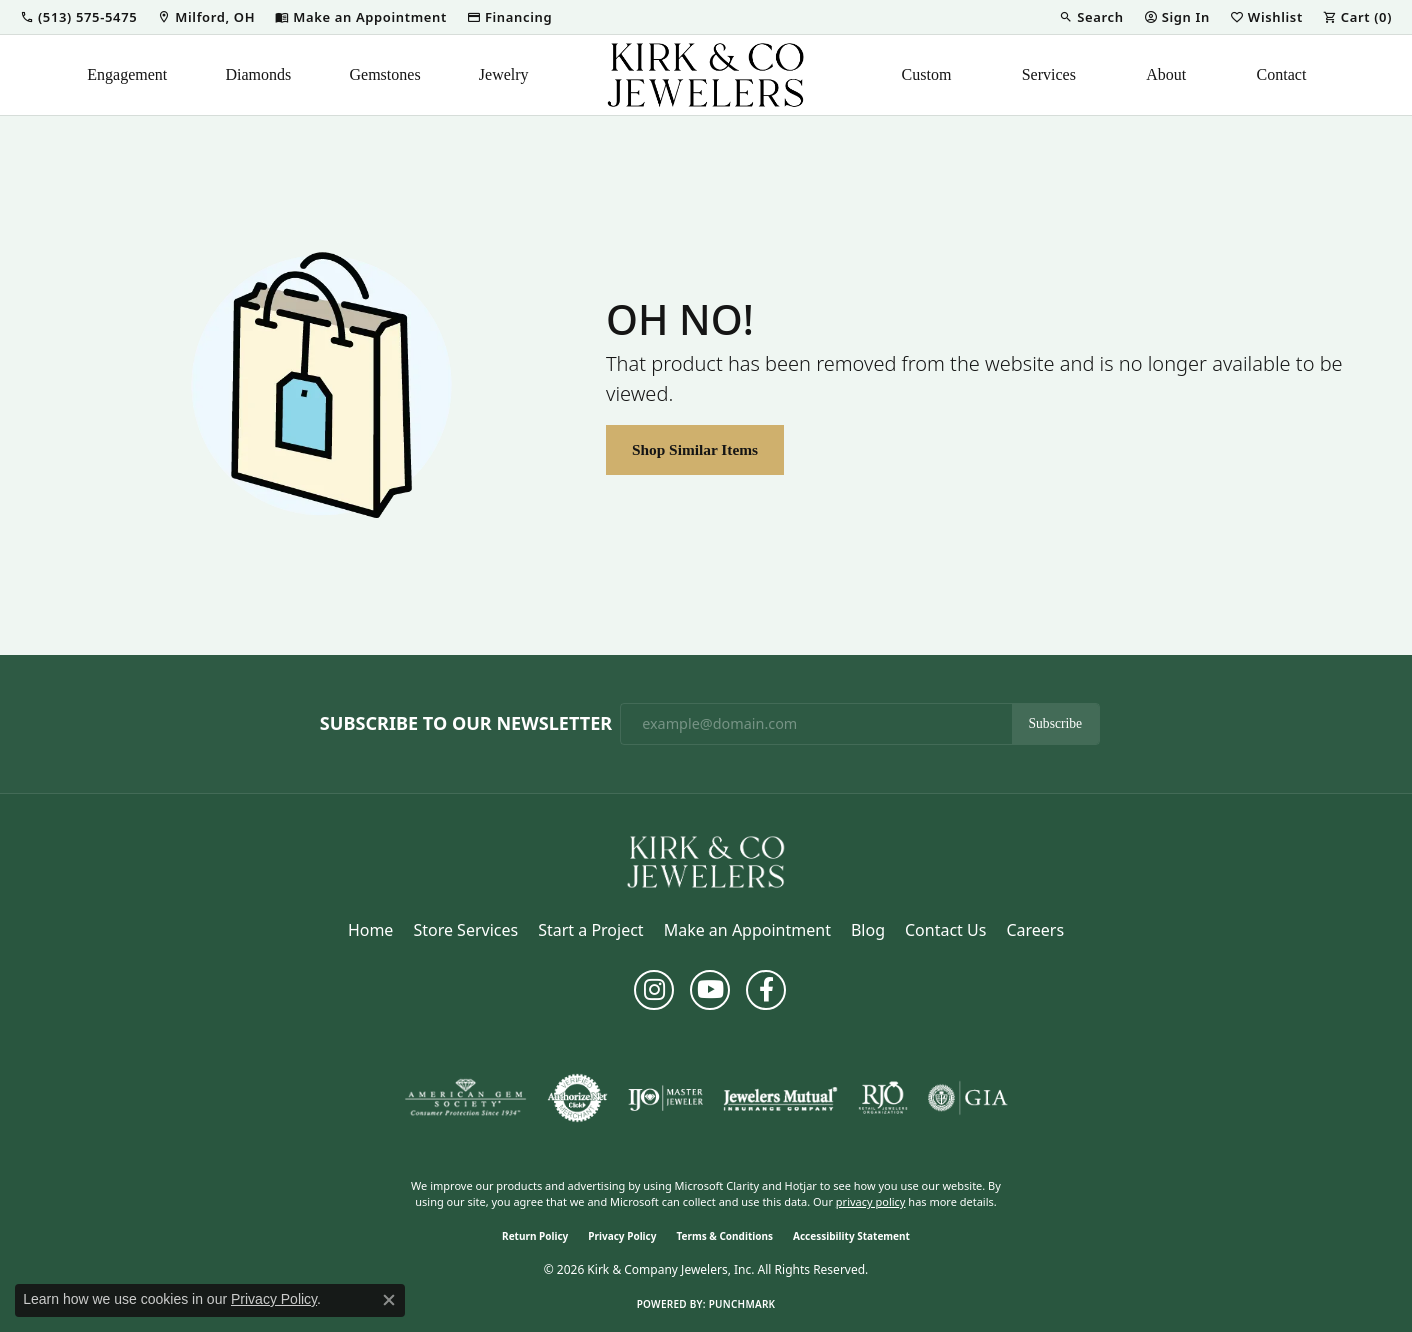  Describe the element at coordinates (78, 17) in the screenshot. I see `[button]` at that location.